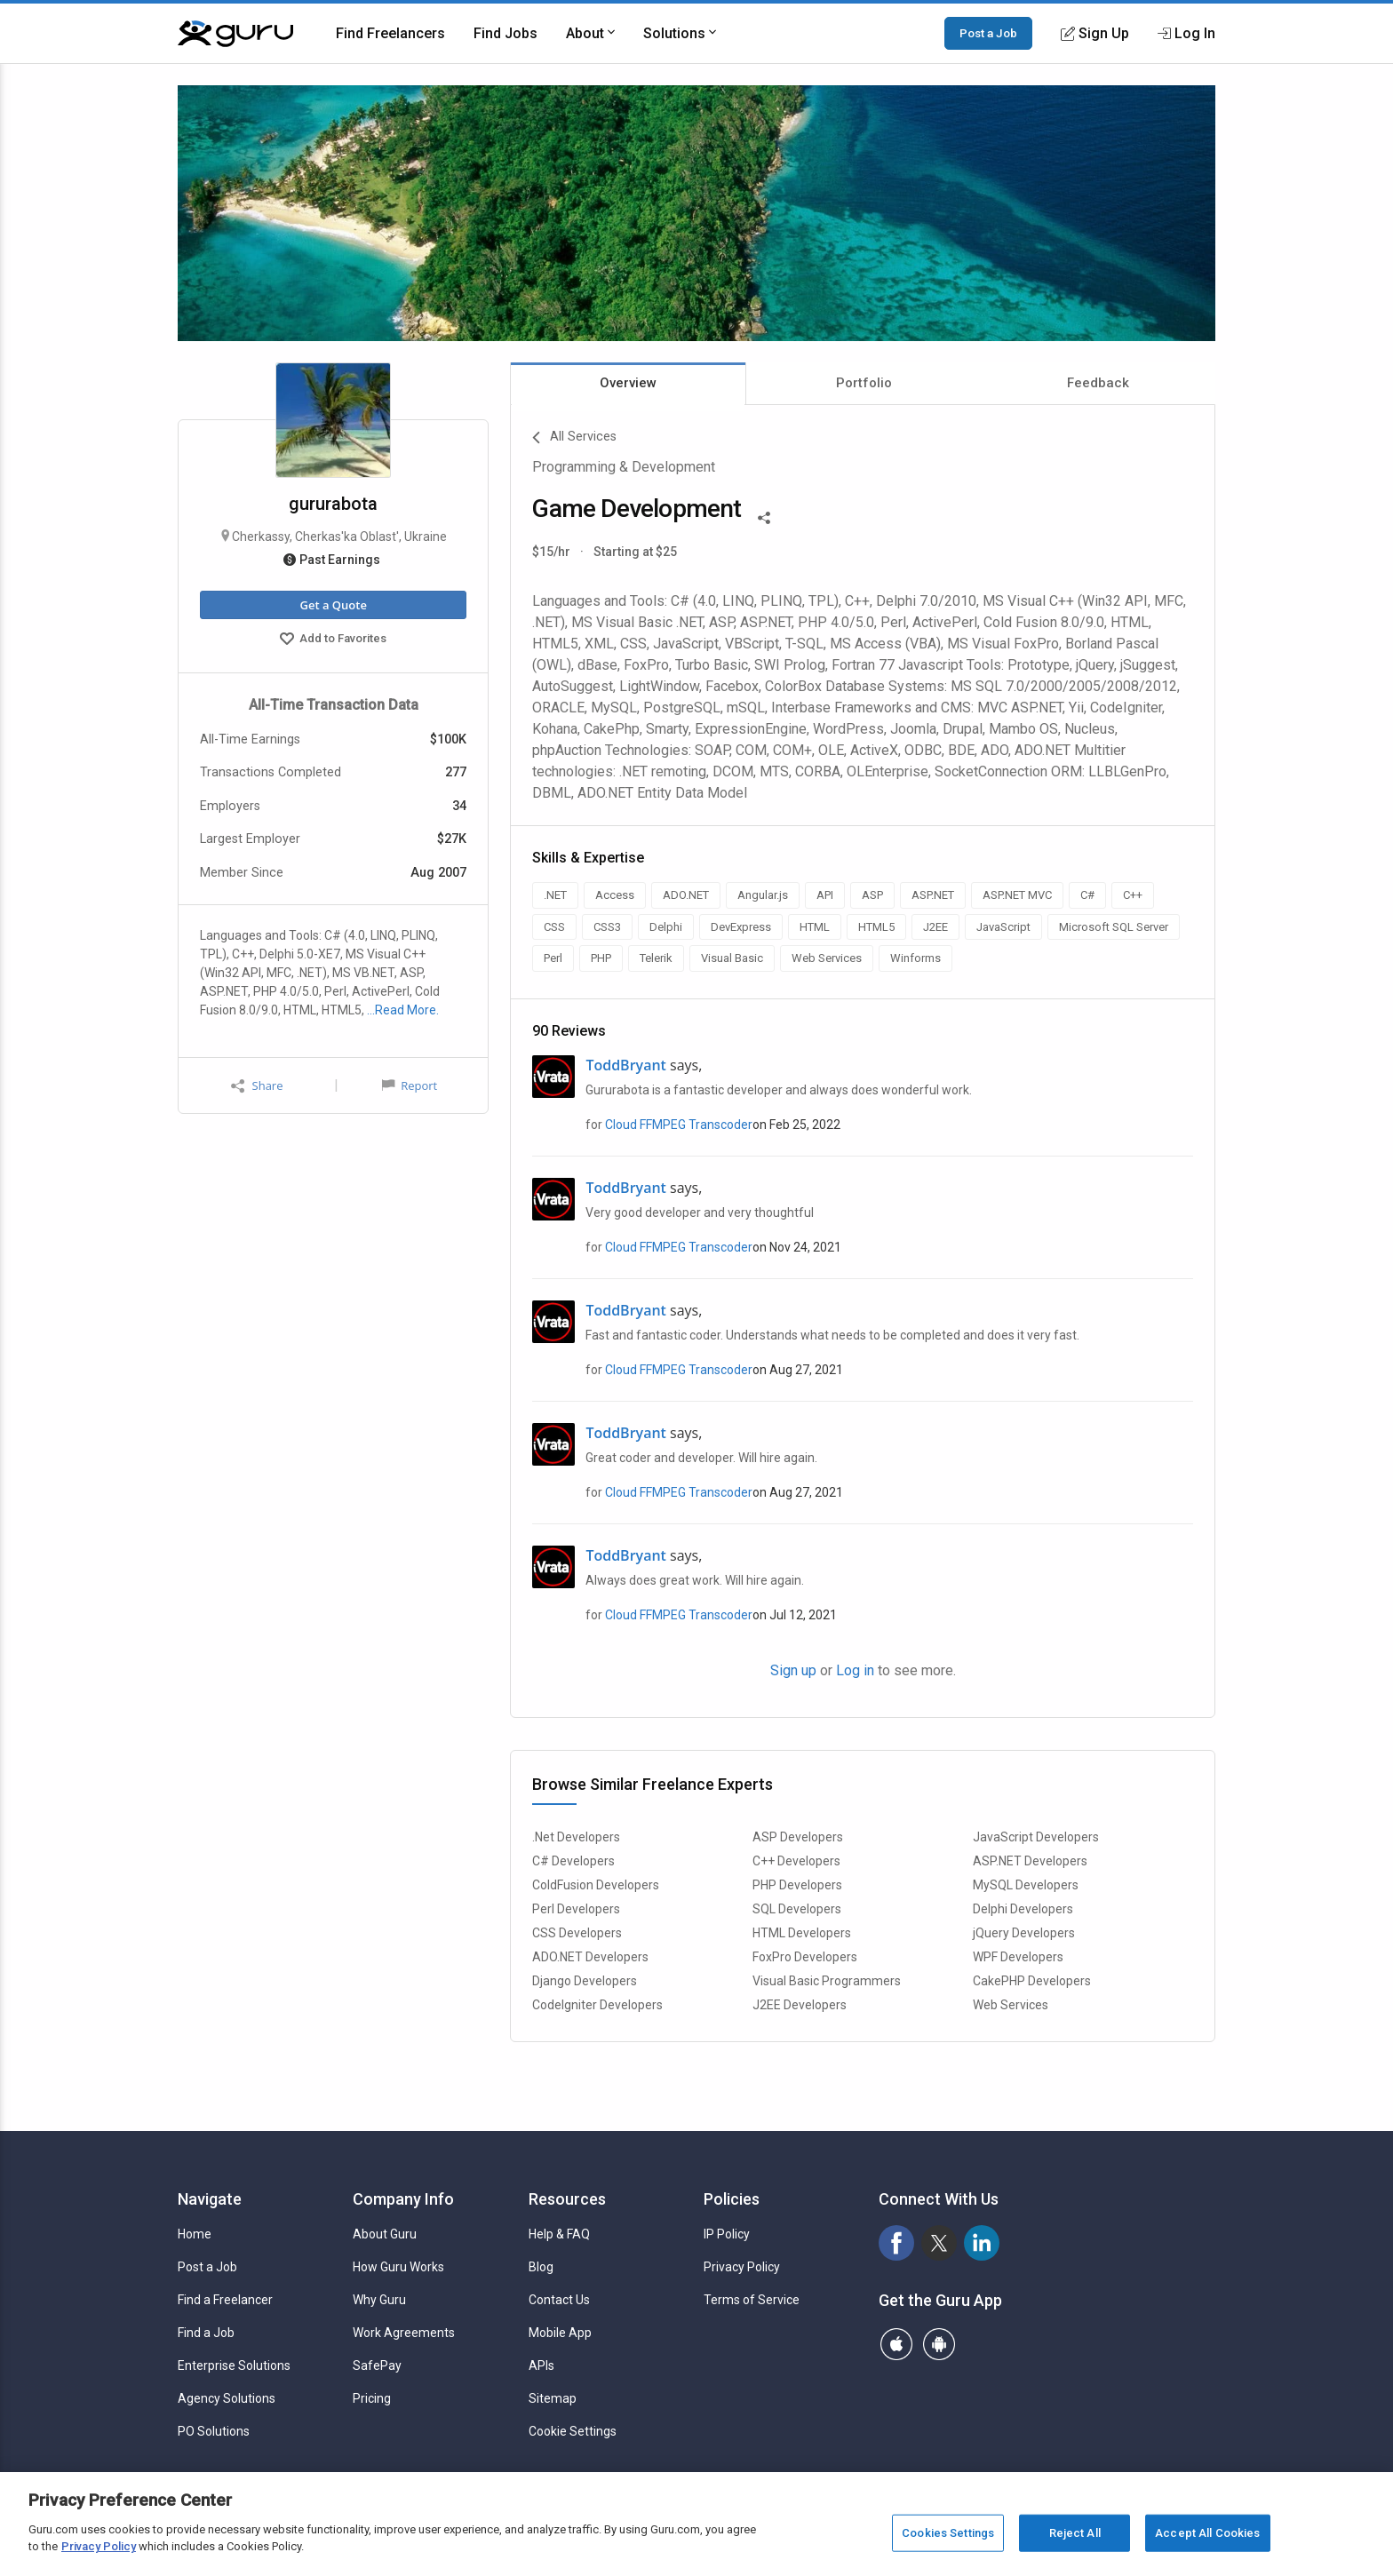  I want to click on C++ Developers, so click(796, 1861).